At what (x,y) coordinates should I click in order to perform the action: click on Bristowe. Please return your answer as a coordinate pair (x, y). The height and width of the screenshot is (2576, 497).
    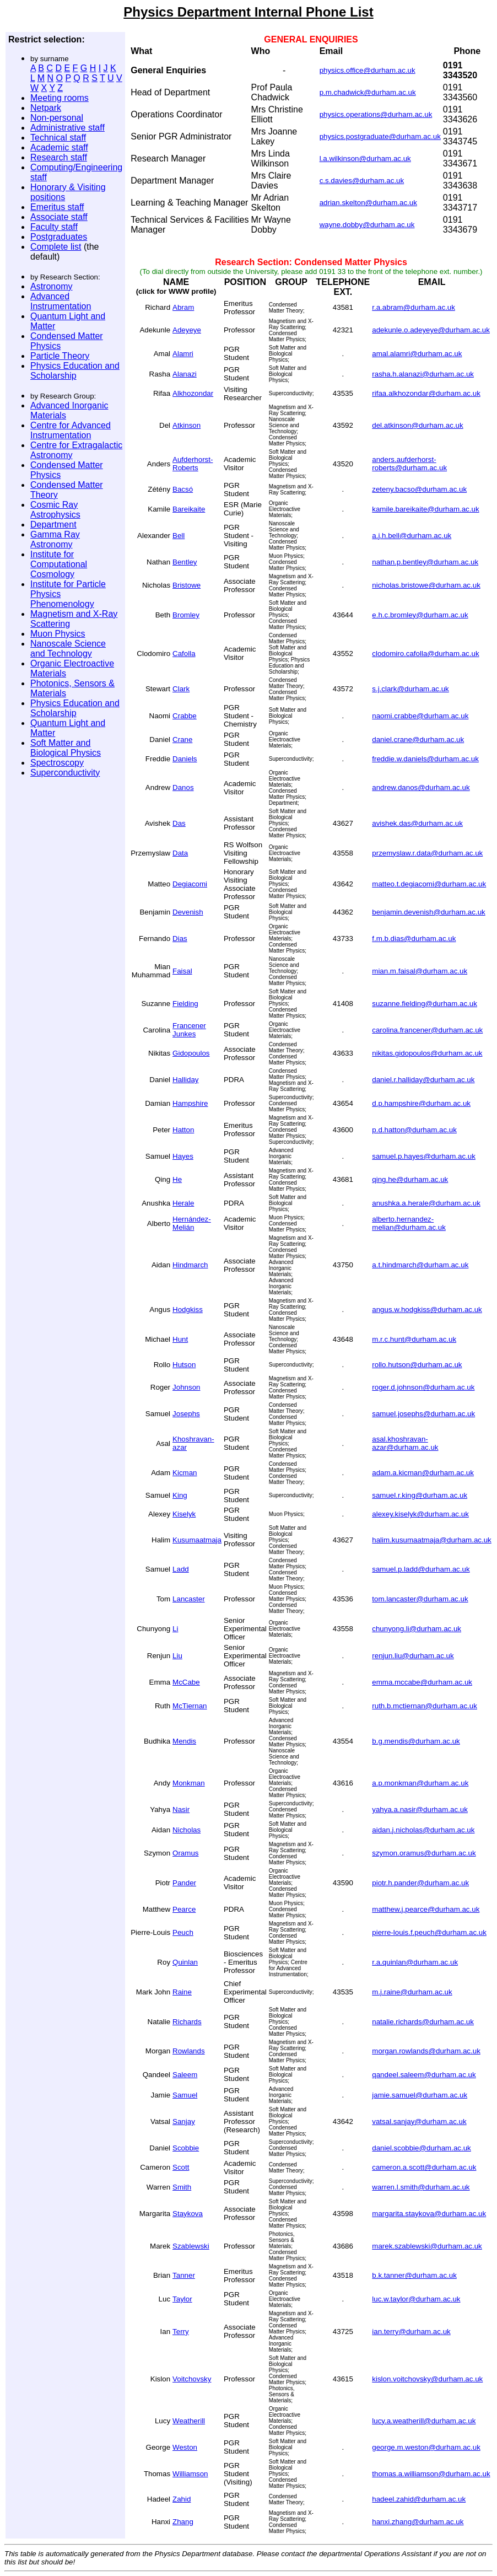
    Looking at the image, I should click on (186, 585).